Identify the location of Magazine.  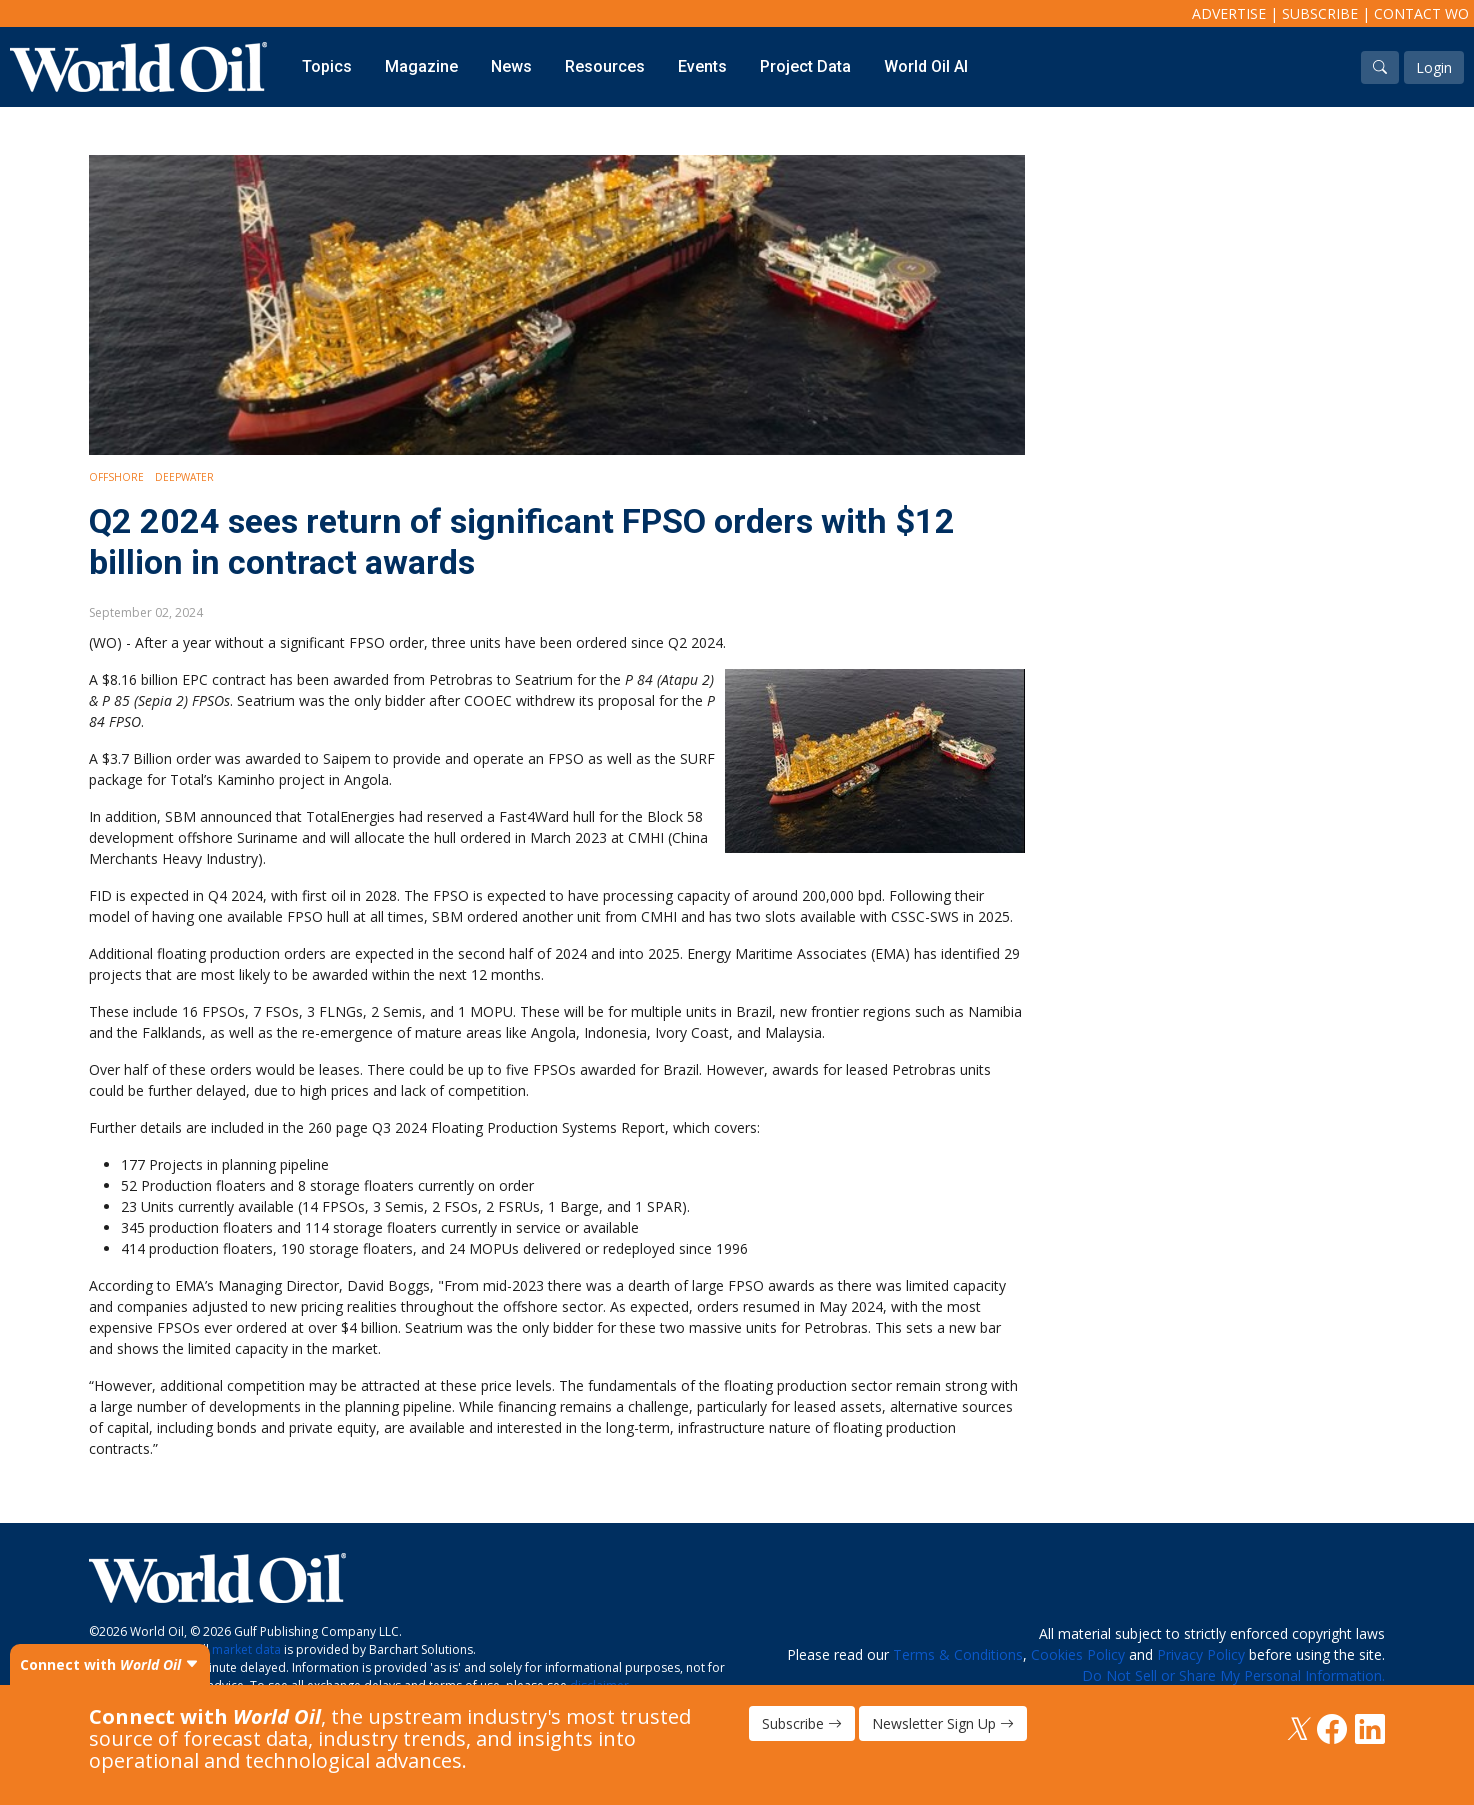
(421, 66).